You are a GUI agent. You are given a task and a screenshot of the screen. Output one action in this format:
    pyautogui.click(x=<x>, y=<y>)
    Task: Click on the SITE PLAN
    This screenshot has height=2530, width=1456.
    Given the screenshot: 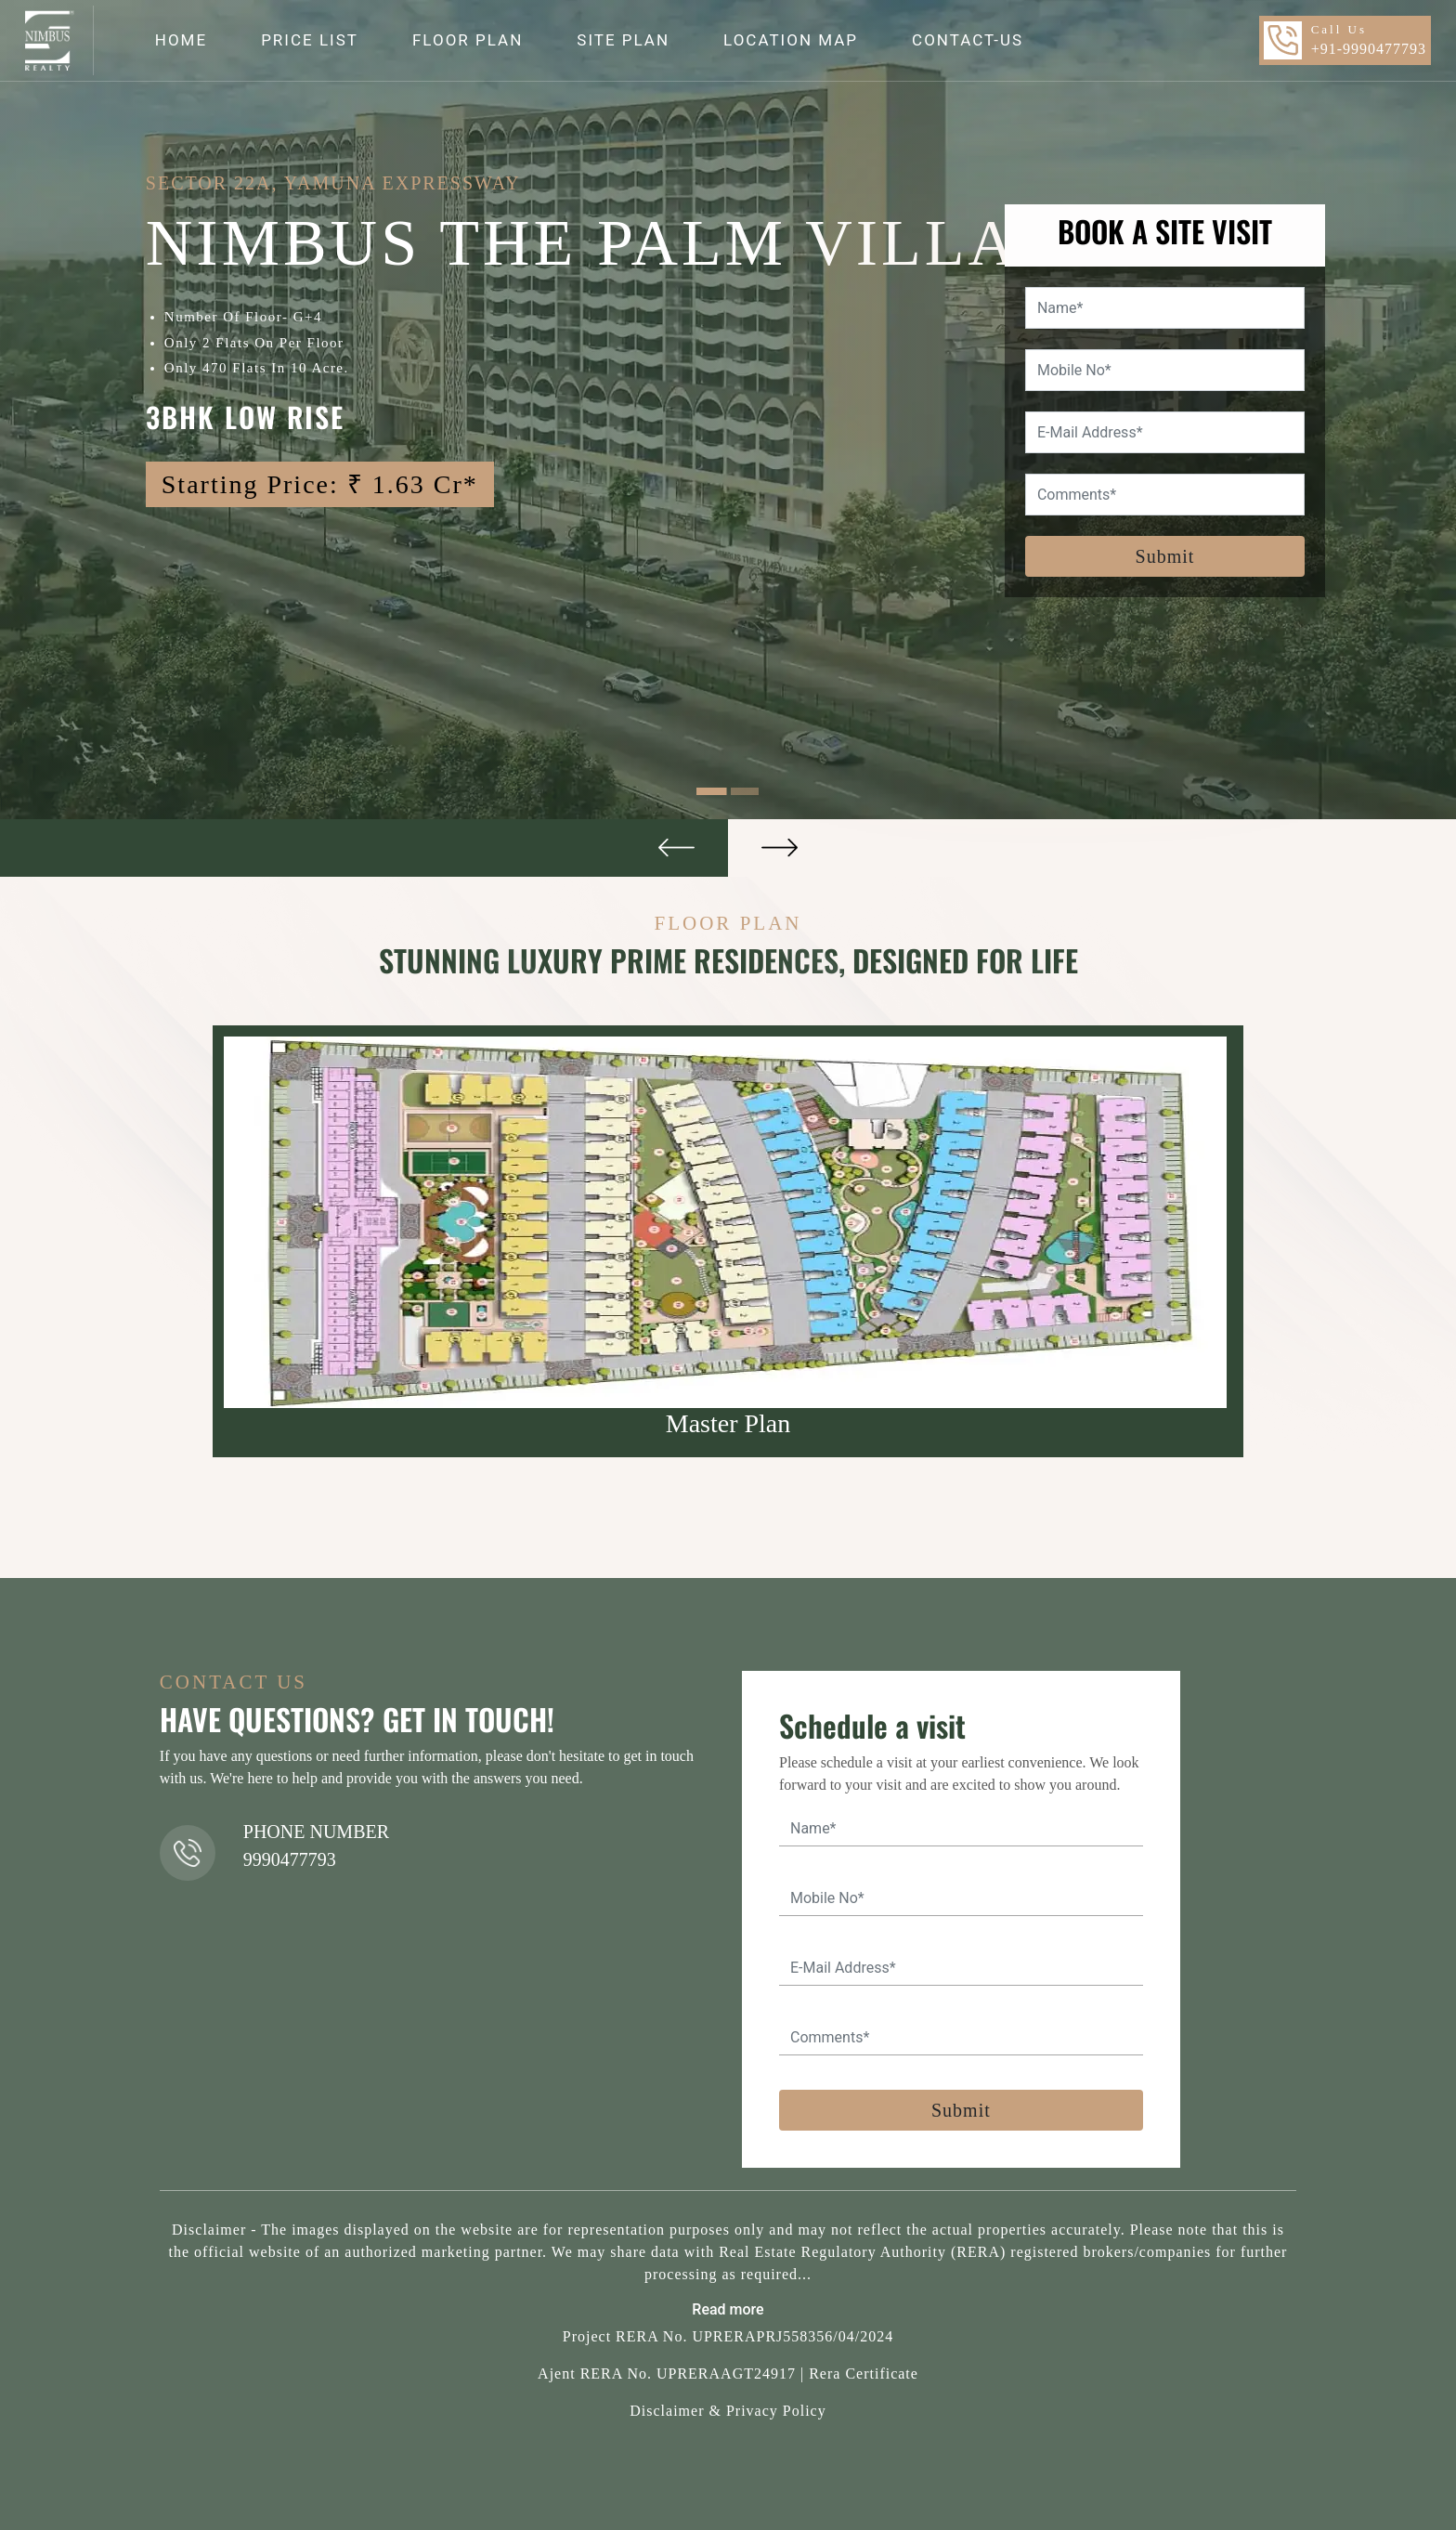 What is the action you would take?
    pyautogui.click(x=623, y=40)
    